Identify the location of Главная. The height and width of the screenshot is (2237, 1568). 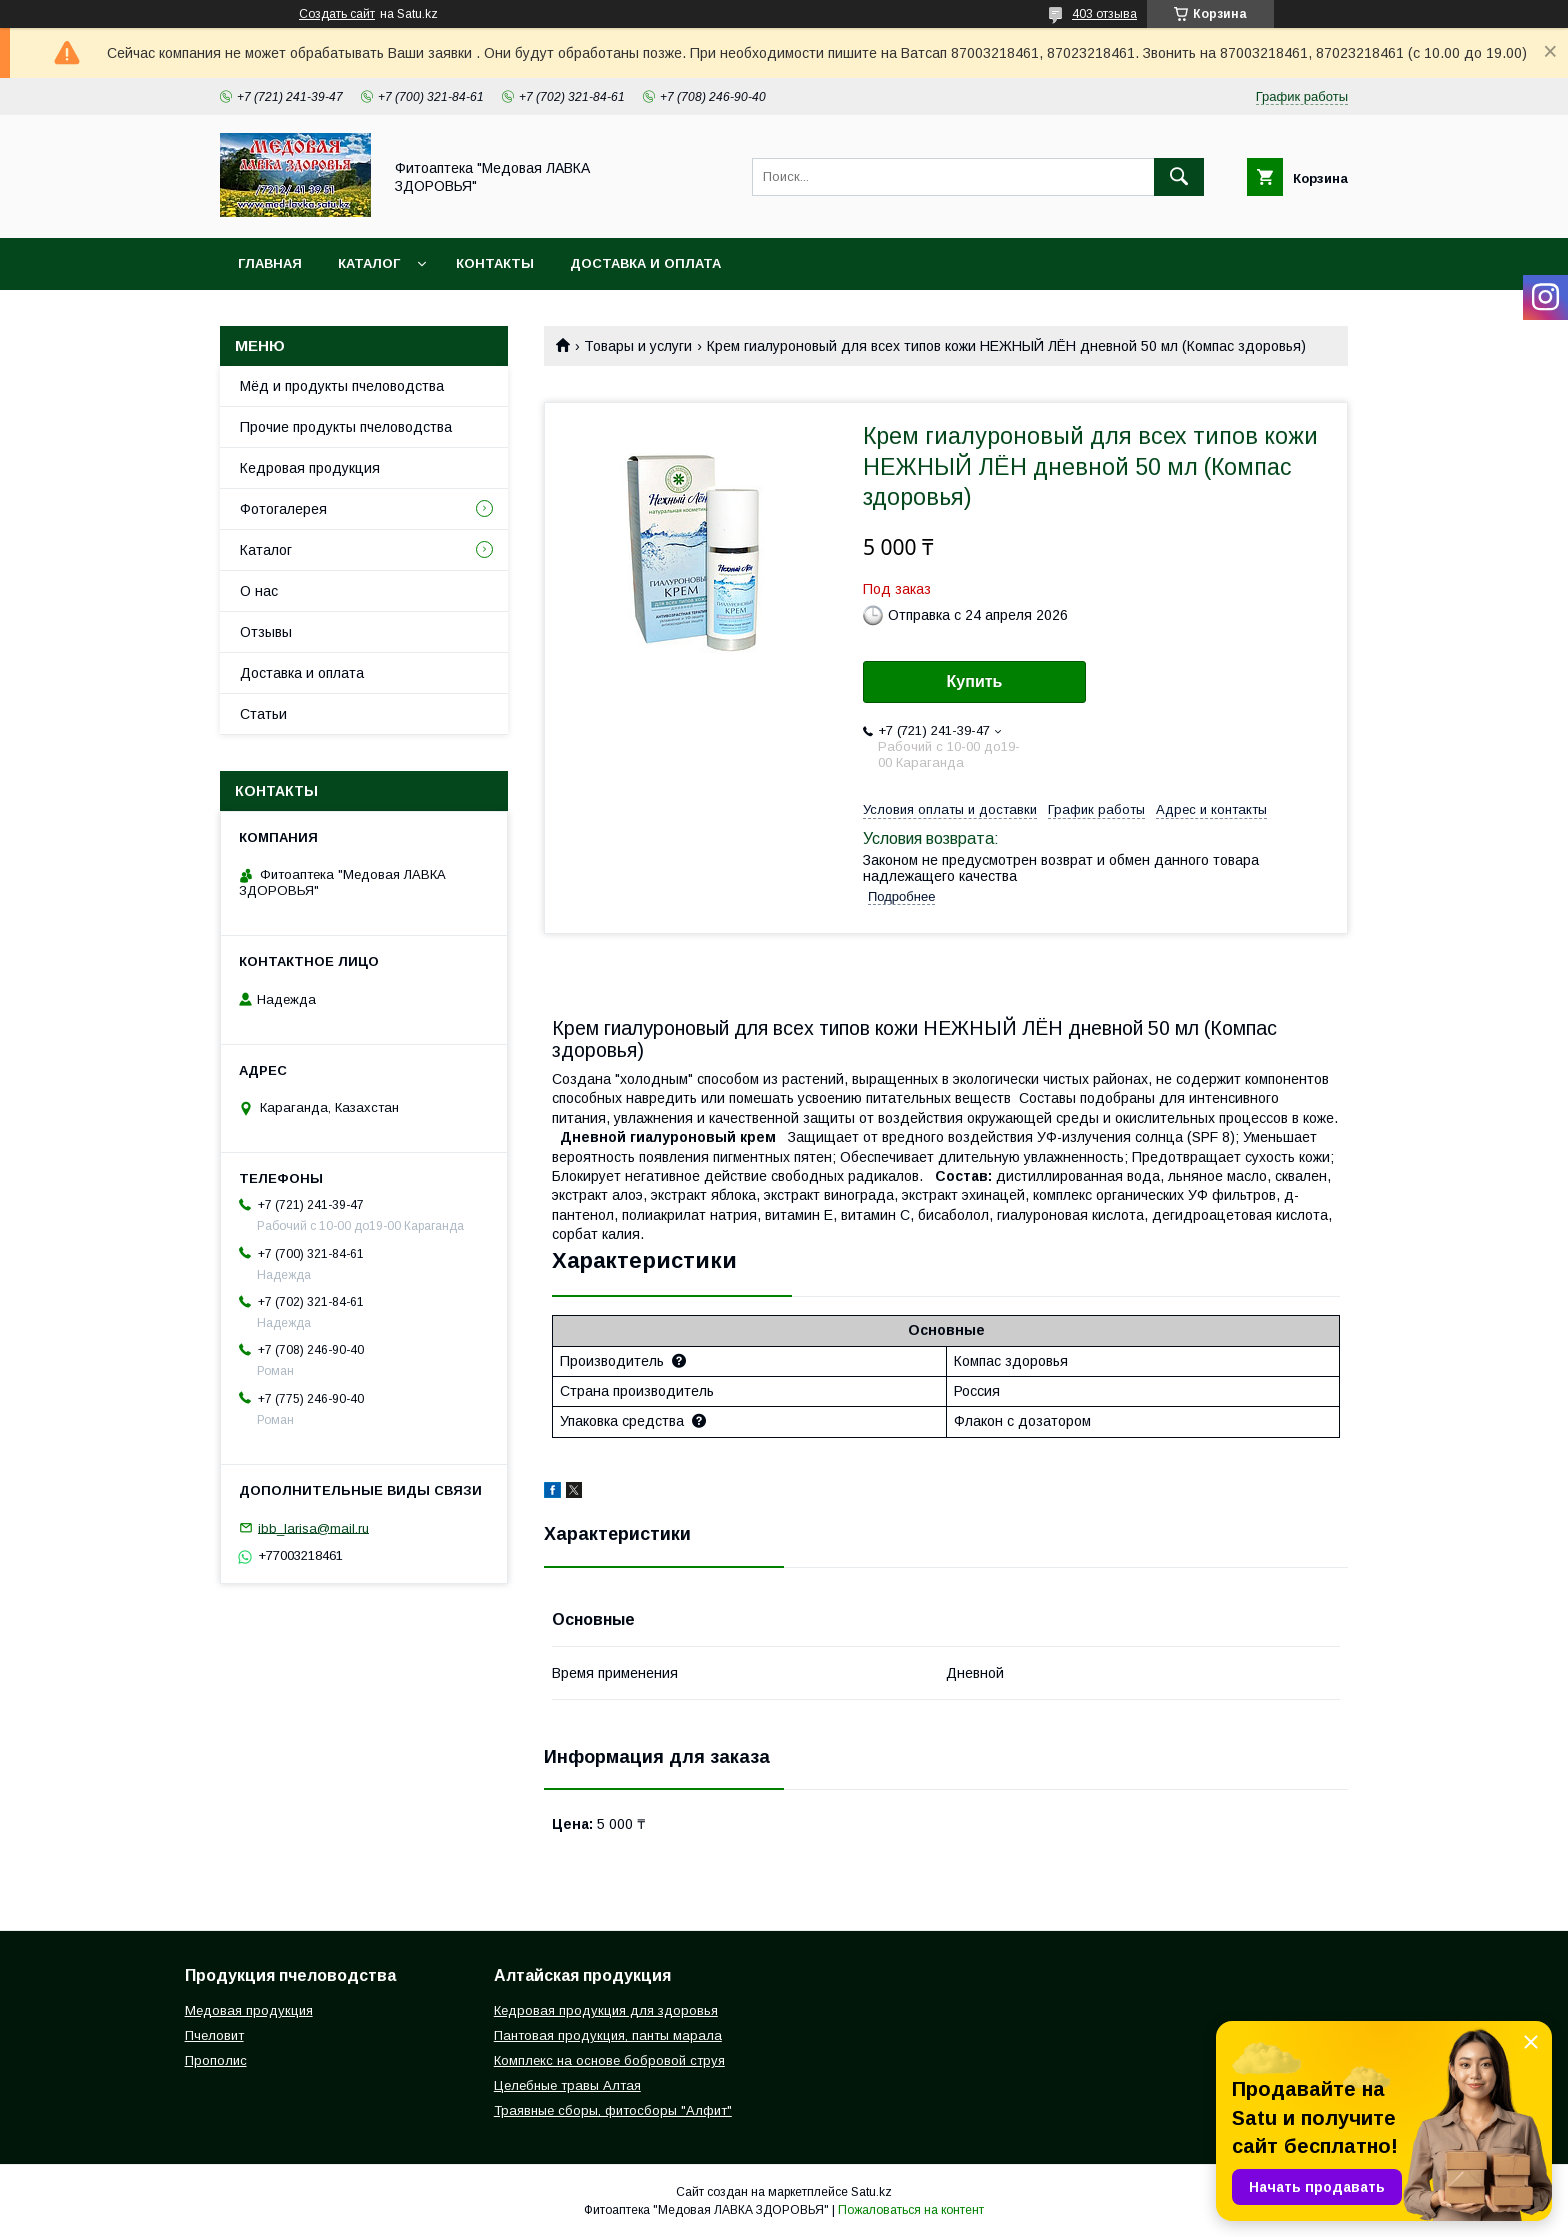
(270, 263).